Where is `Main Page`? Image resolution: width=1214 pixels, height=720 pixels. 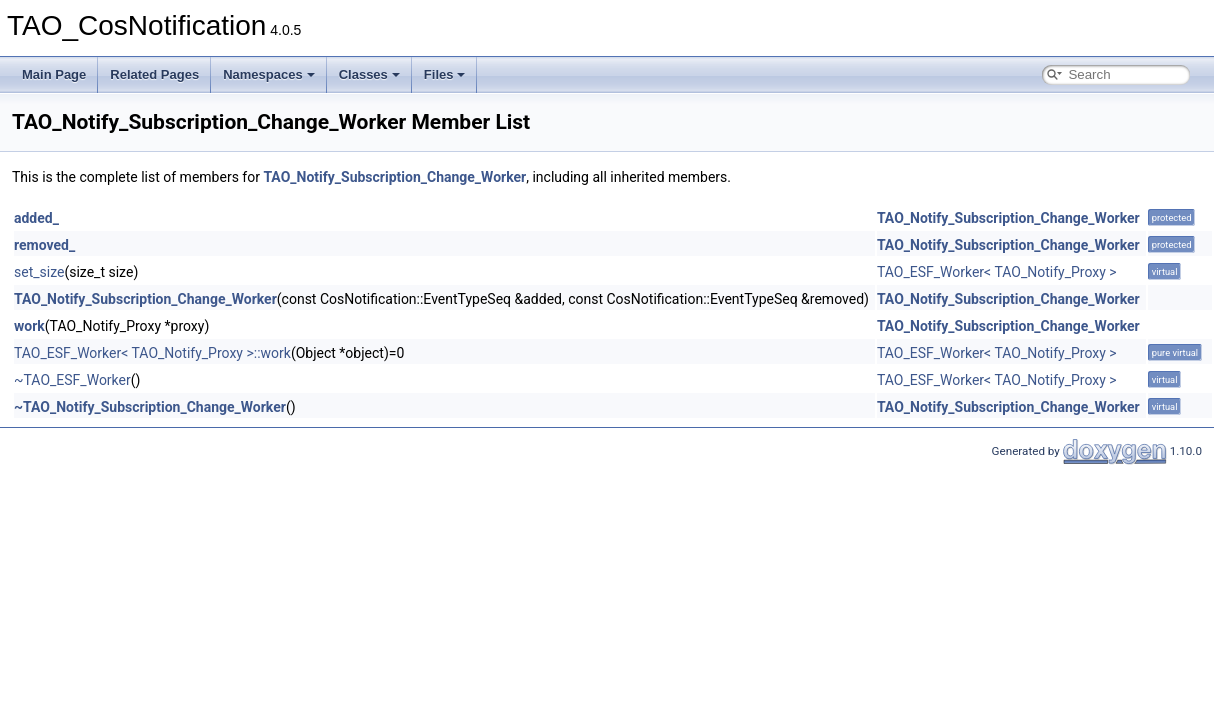
Main Page is located at coordinates (54, 74).